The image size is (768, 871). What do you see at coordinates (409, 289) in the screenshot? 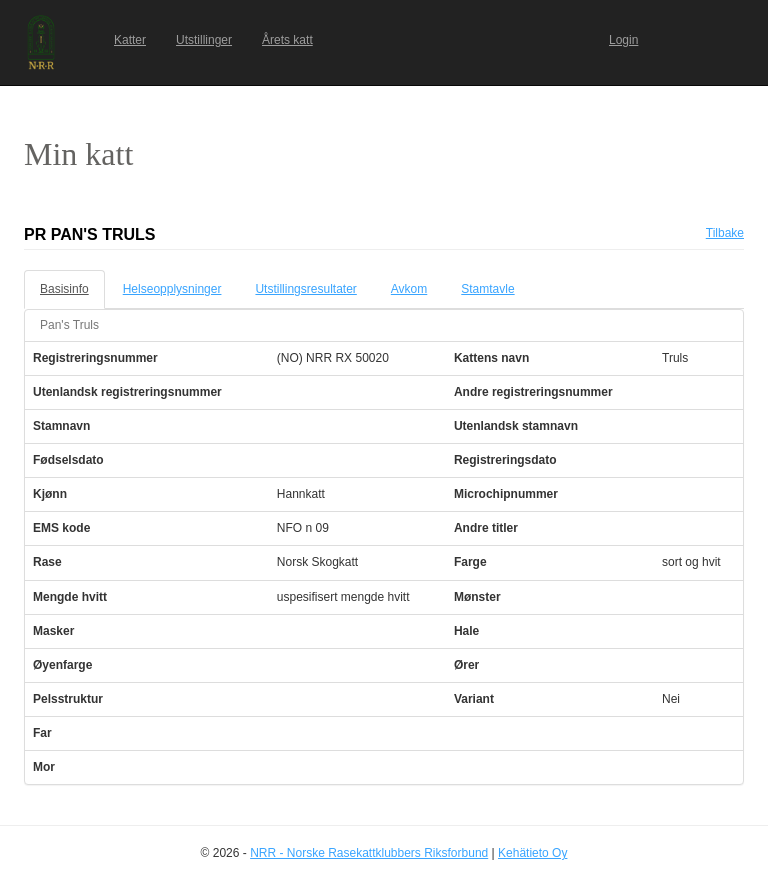
I see `Avkom [tab]` at bounding box center [409, 289].